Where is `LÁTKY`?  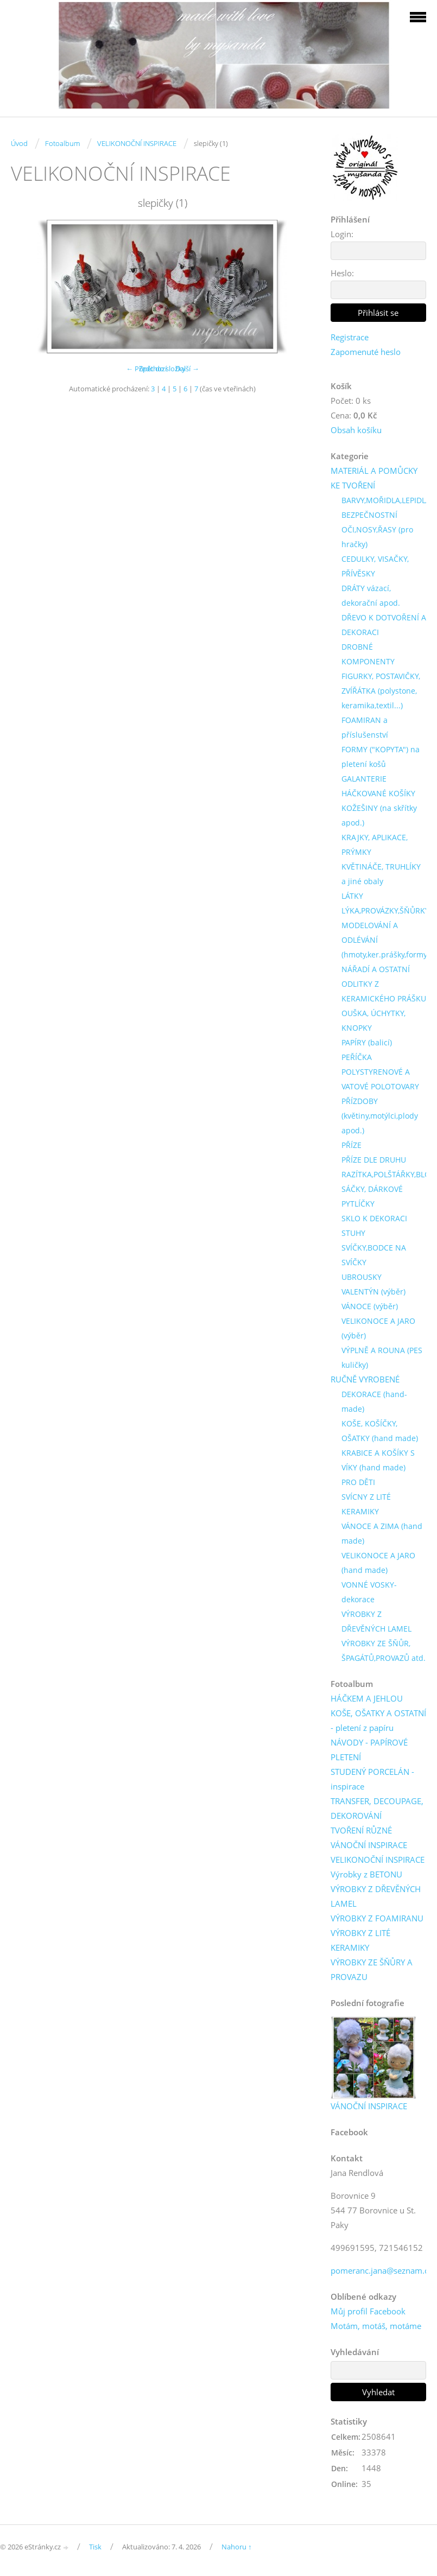
LÁTKY is located at coordinates (352, 896).